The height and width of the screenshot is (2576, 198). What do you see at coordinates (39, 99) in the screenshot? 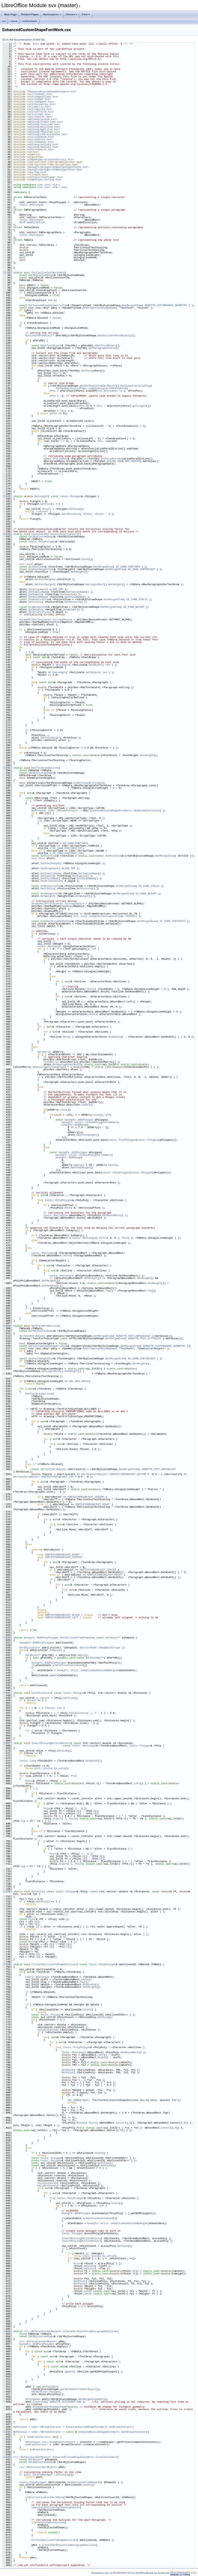
I see `svx/svddef.hxx` at bounding box center [39, 99].